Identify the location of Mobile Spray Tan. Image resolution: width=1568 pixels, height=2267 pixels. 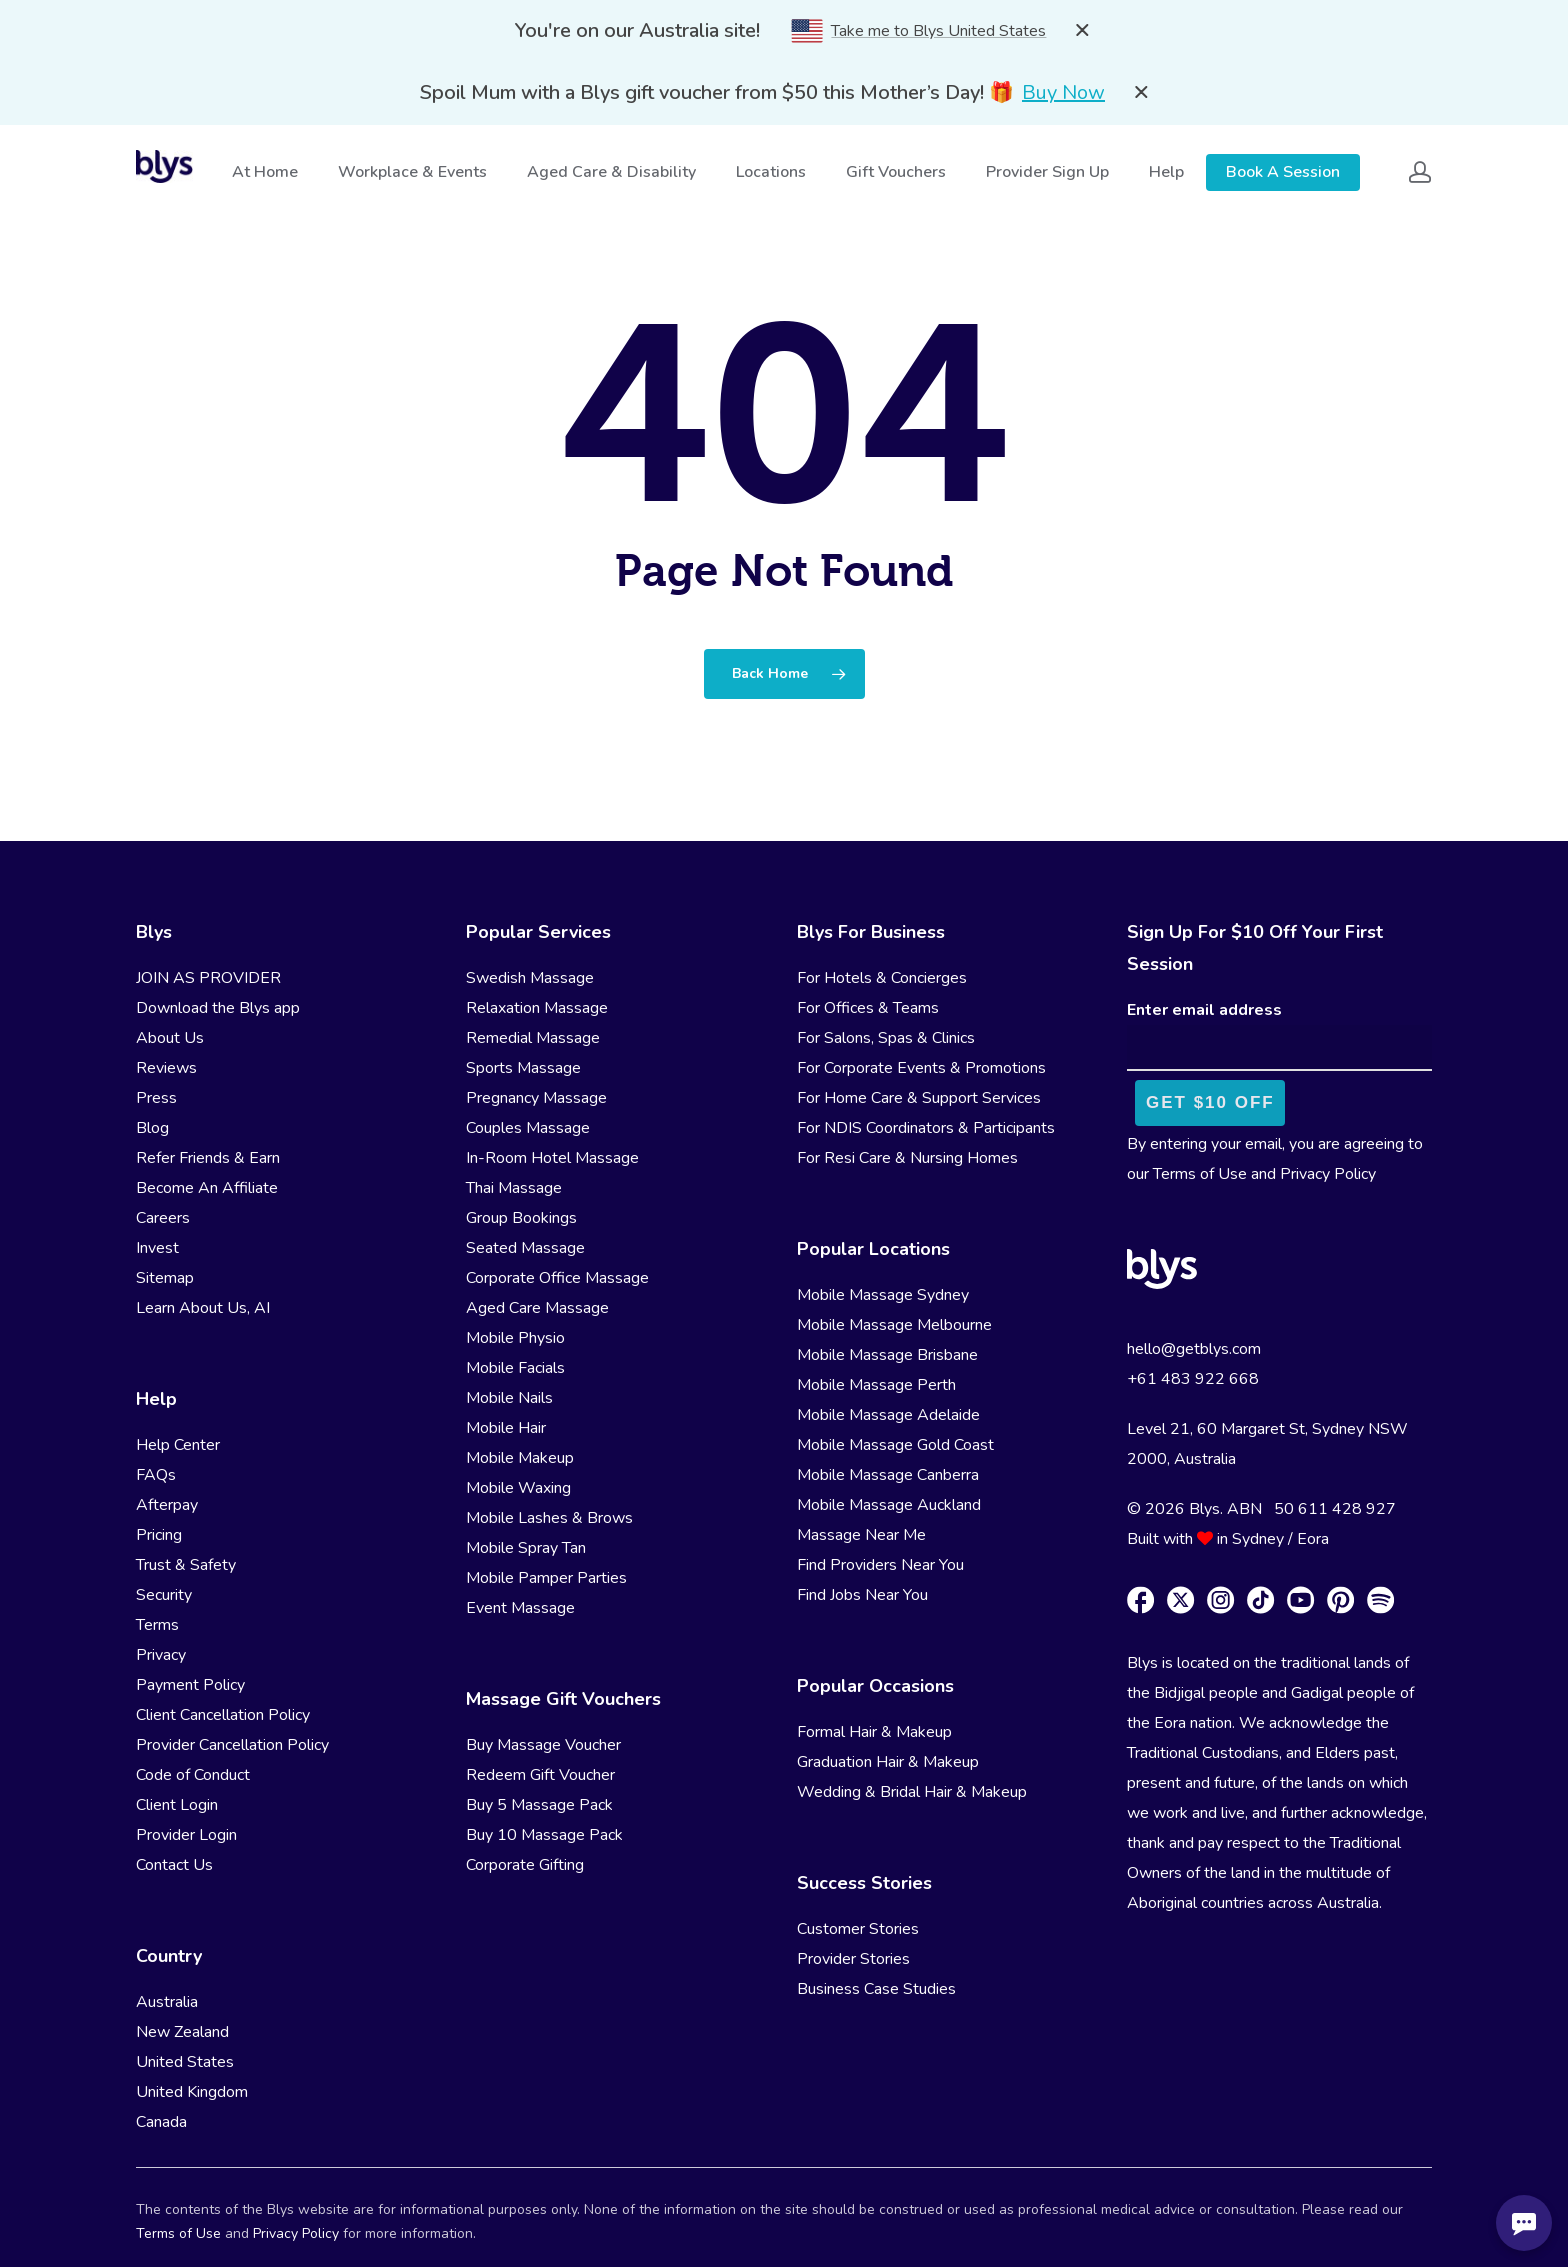
(526, 1548).